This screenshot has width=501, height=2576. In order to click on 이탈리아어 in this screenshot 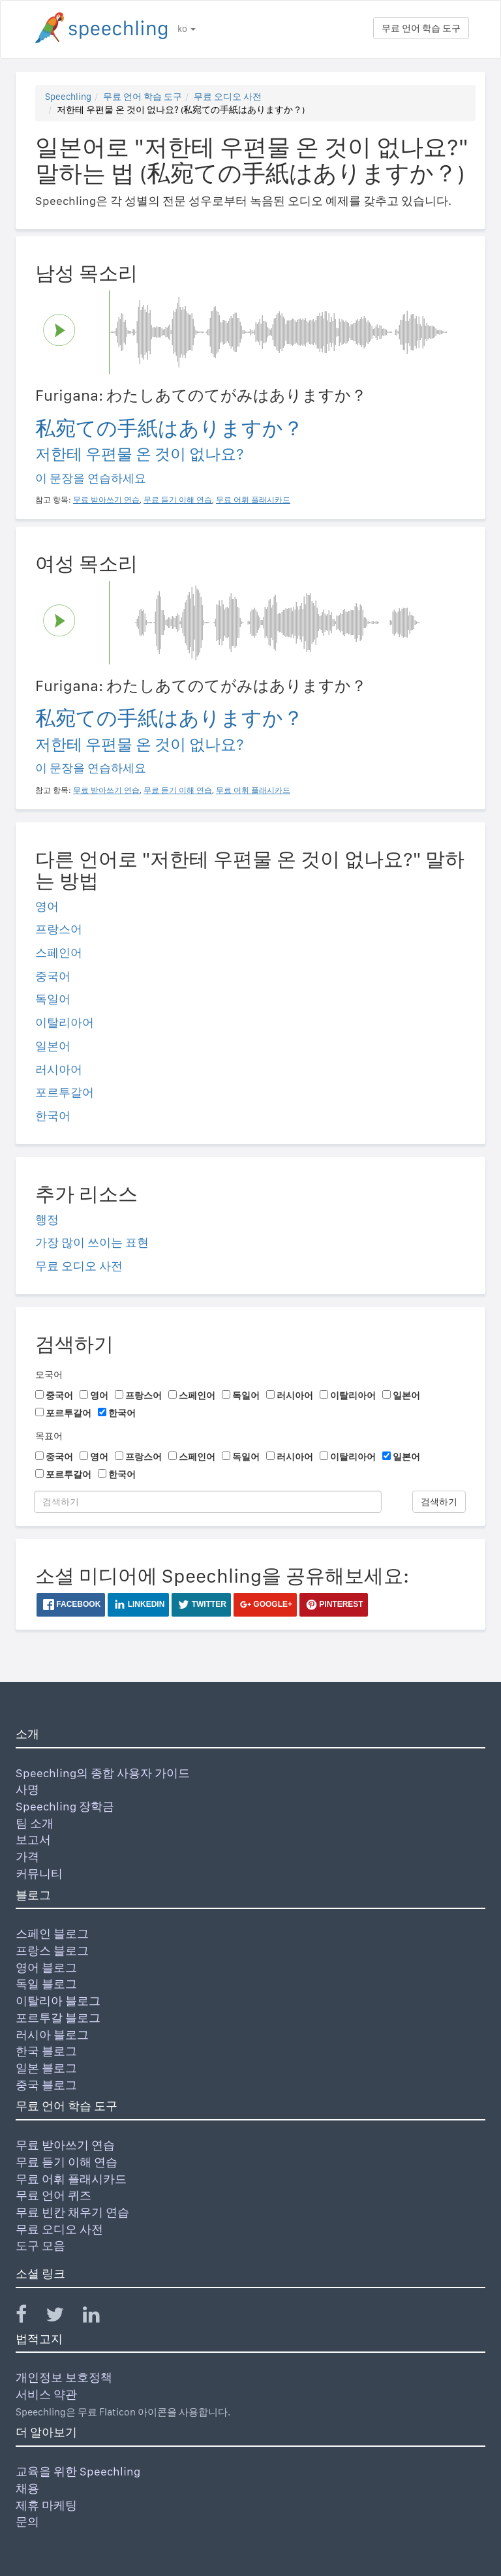, I will do `click(64, 1022)`.